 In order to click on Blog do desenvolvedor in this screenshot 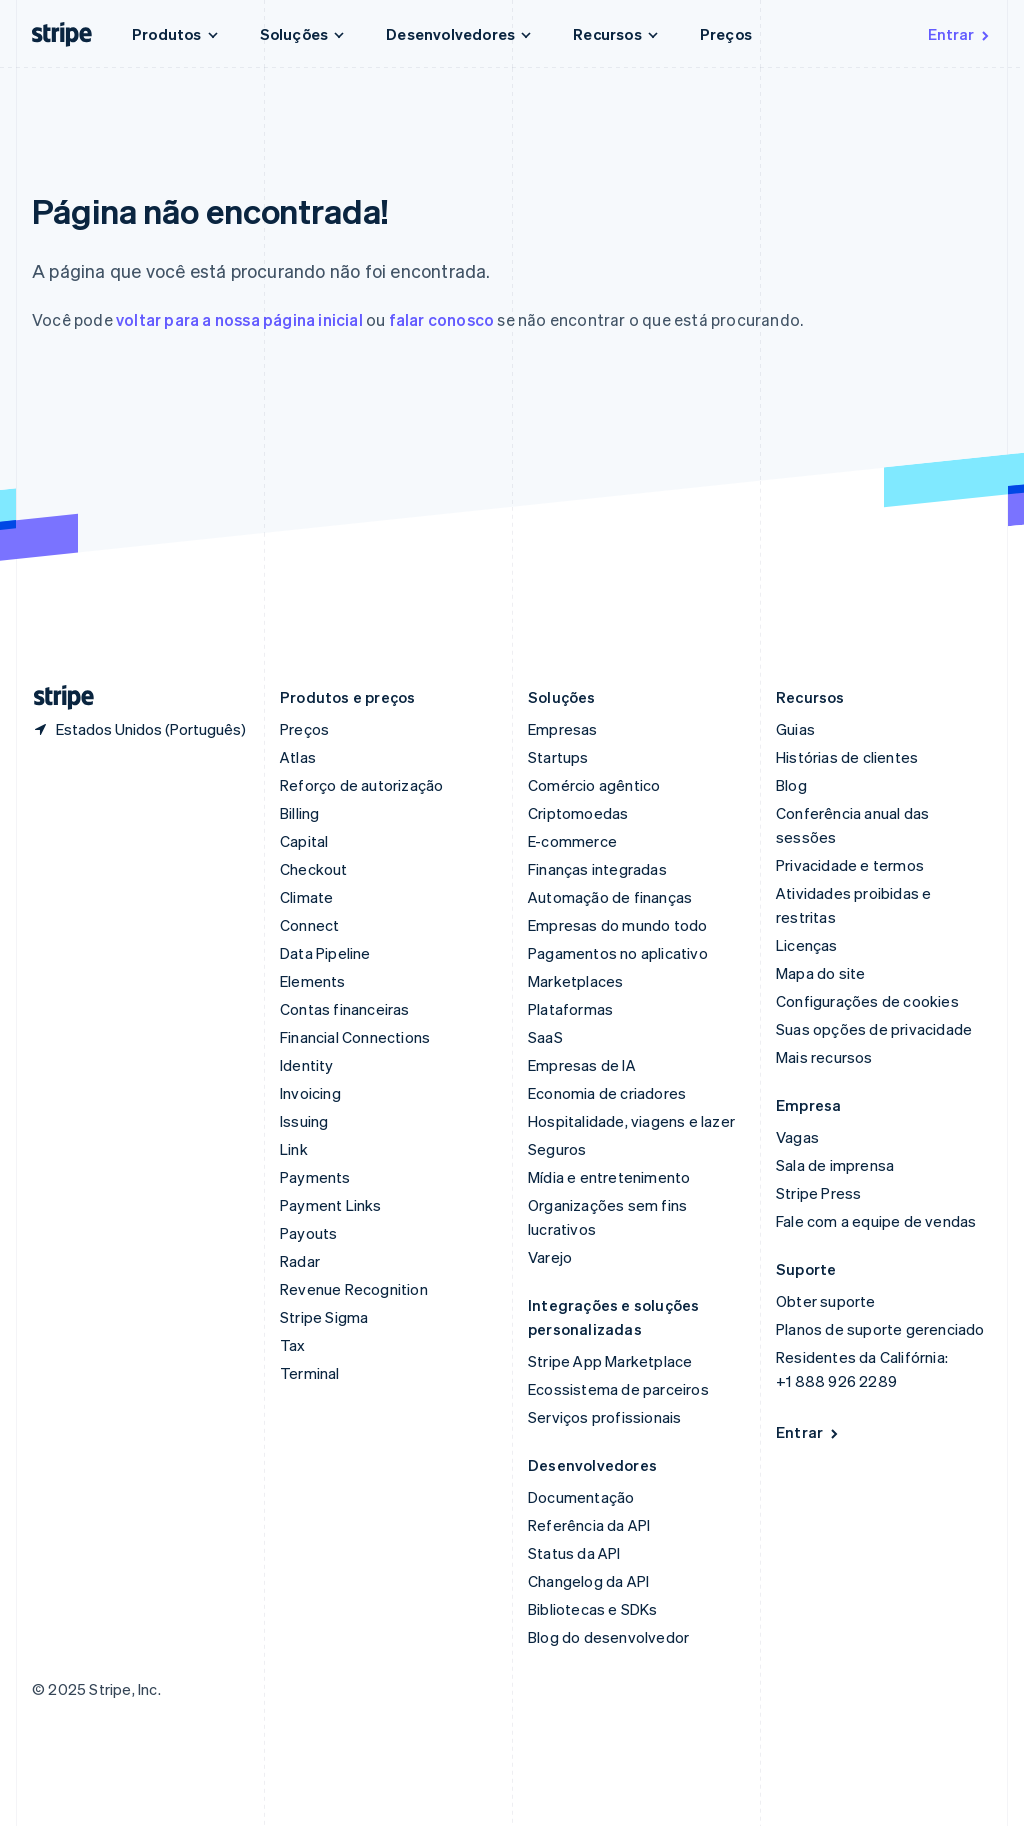, I will do `click(608, 1637)`.